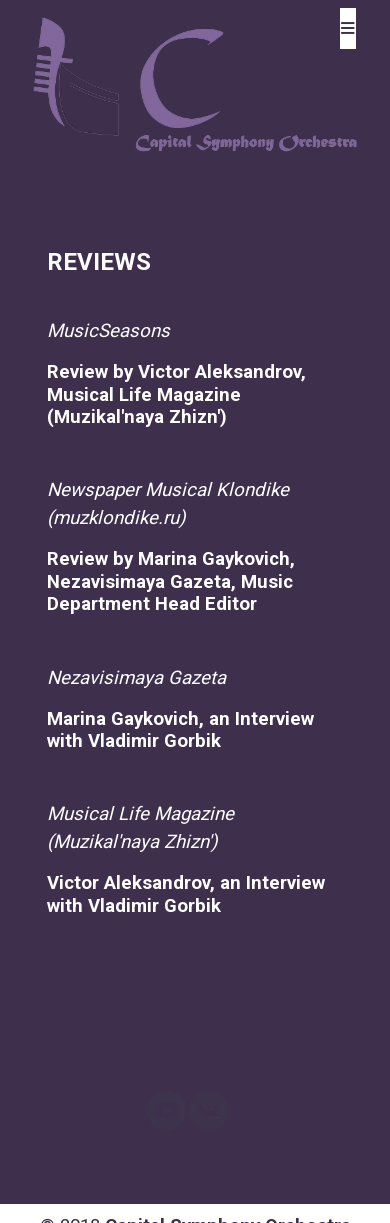  I want to click on Marina Gaykovich, an Interview with Vl­adimir Gorbik, so click(180, 730).